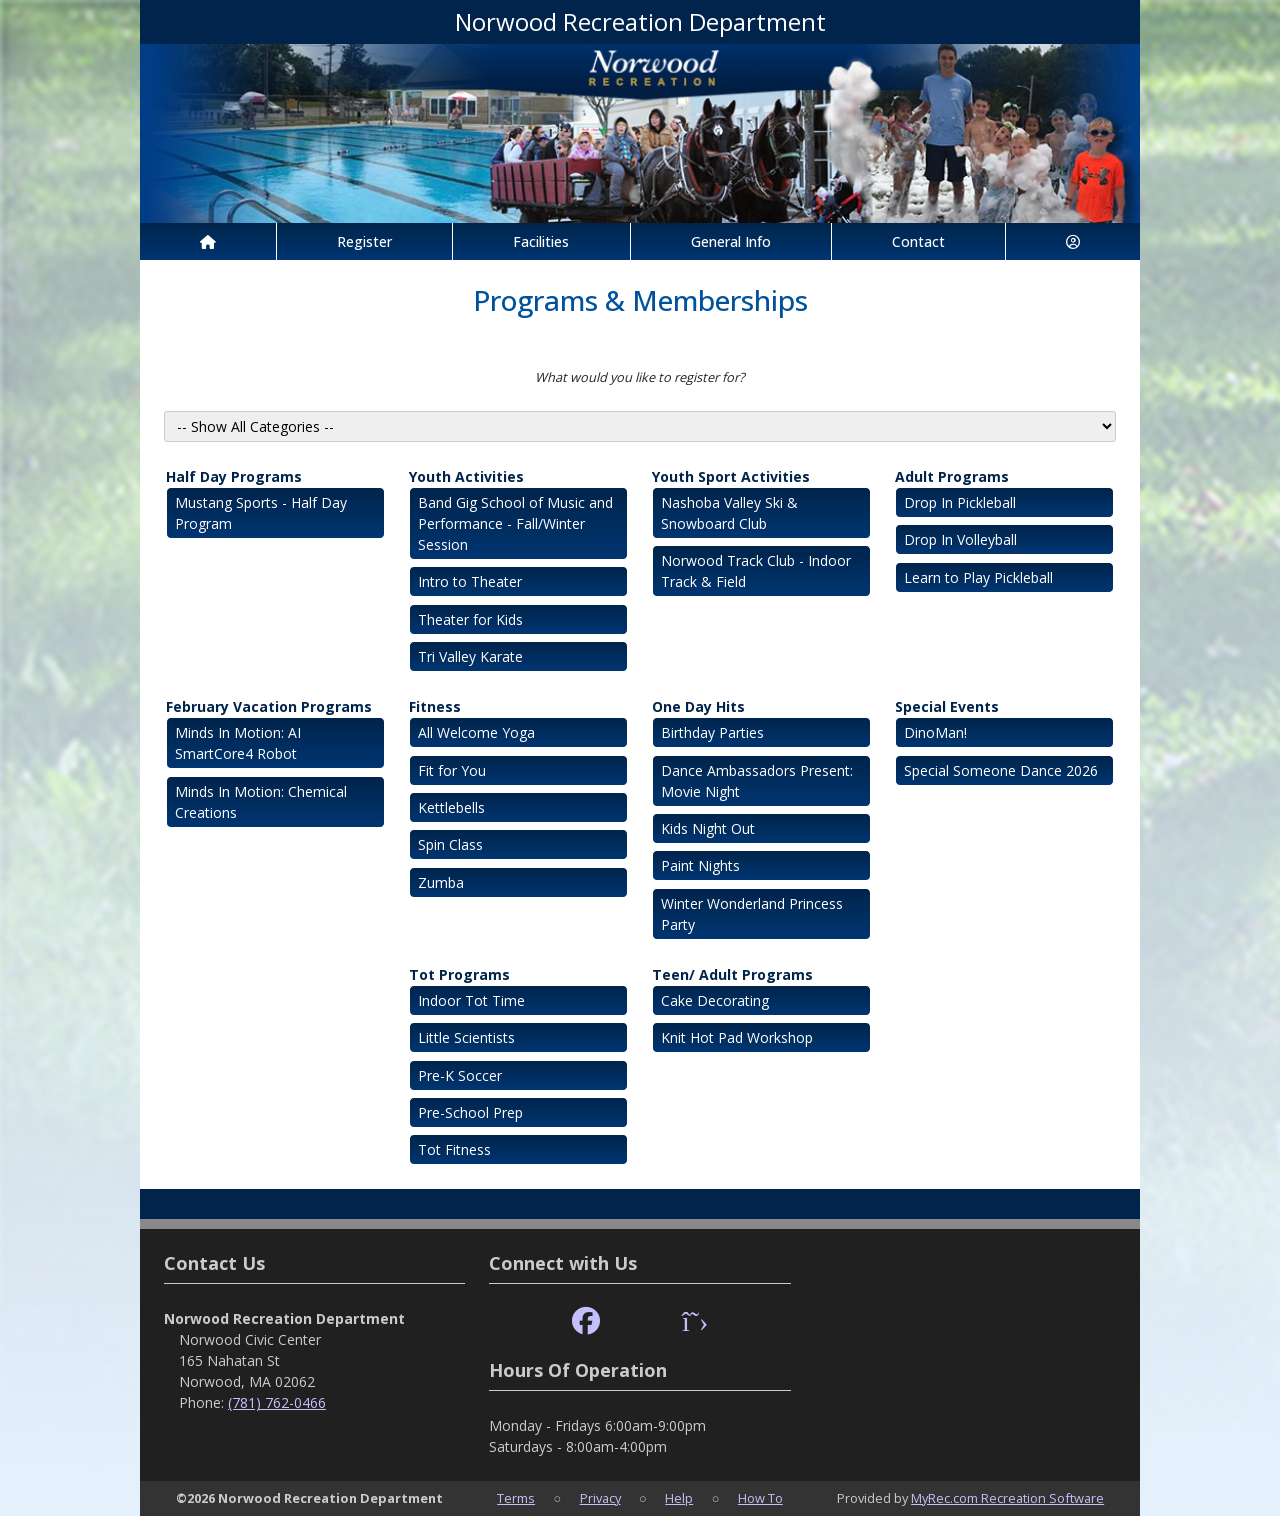  Describe the element at coordinates (737, 1037) in the screenshot. I see `Knit Hot Pad Workshop` at that location.